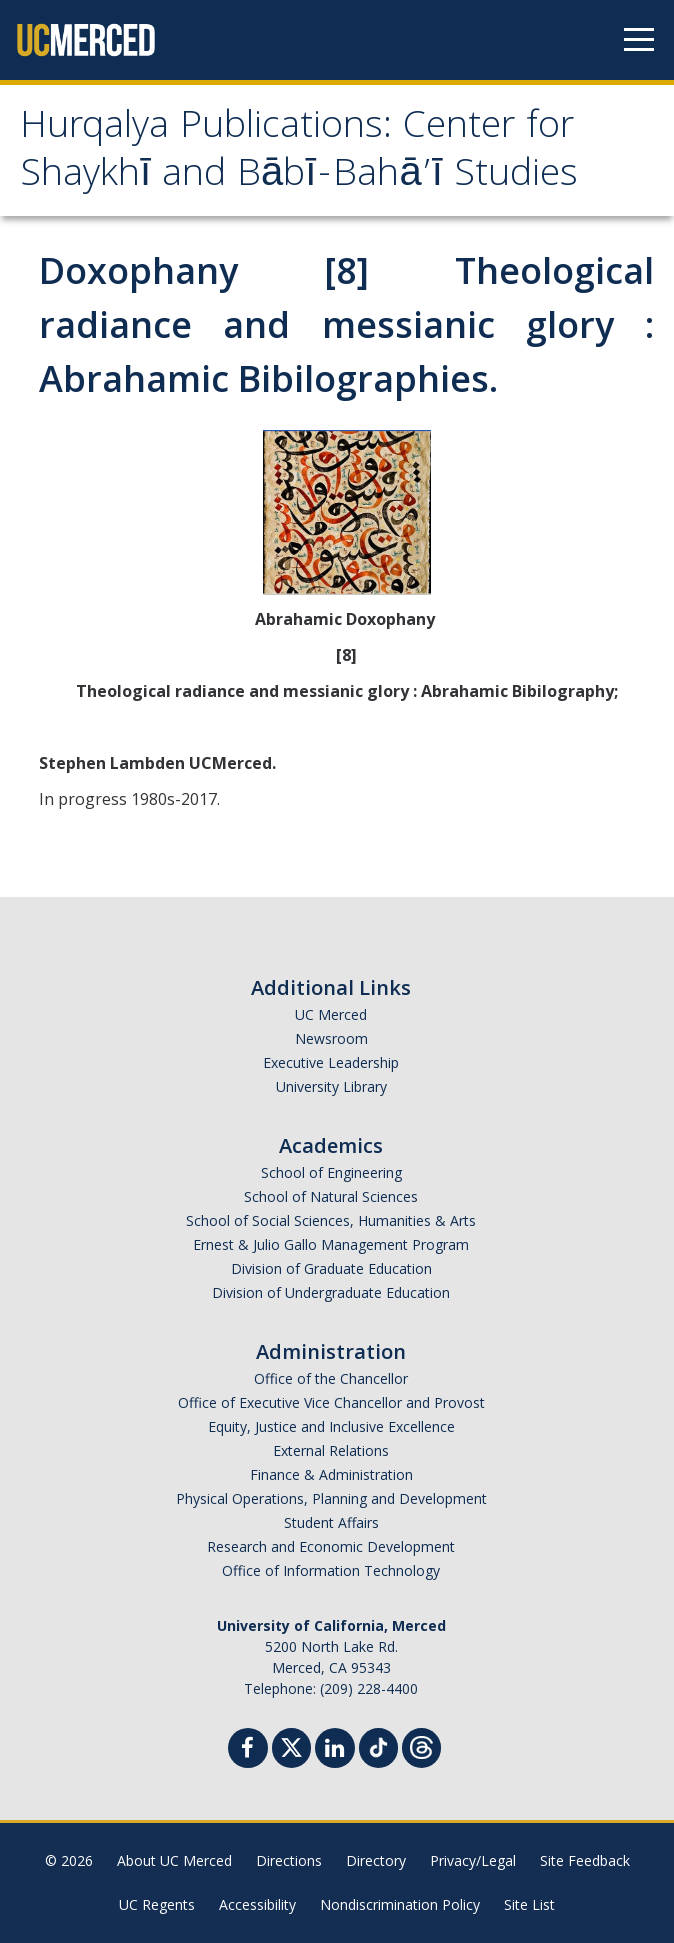 This screenshot has width=674, height=1943. Describe the element at coordinates (174, 1860) in the screenshot. I see `About UC Merced` at that location.